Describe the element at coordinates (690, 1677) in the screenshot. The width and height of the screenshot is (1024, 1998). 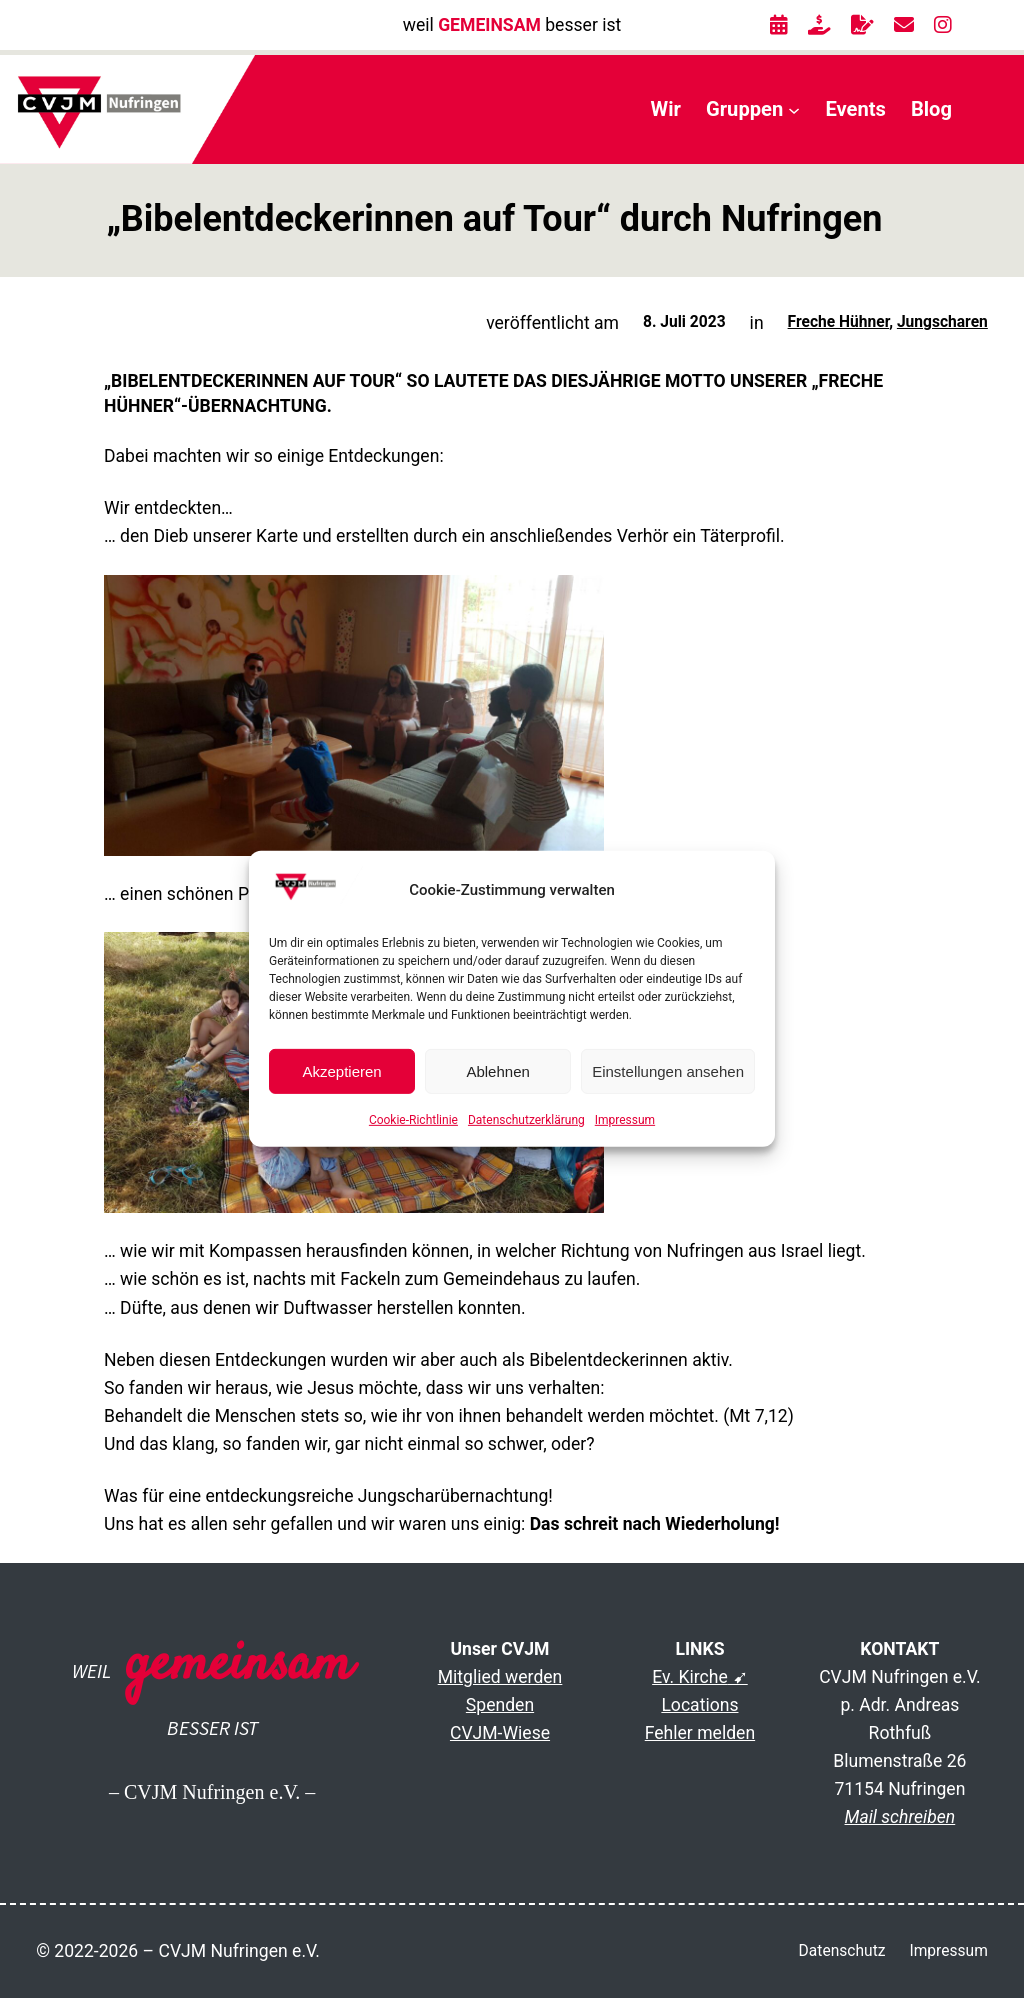
I see `Ev. Kirche` at that location.